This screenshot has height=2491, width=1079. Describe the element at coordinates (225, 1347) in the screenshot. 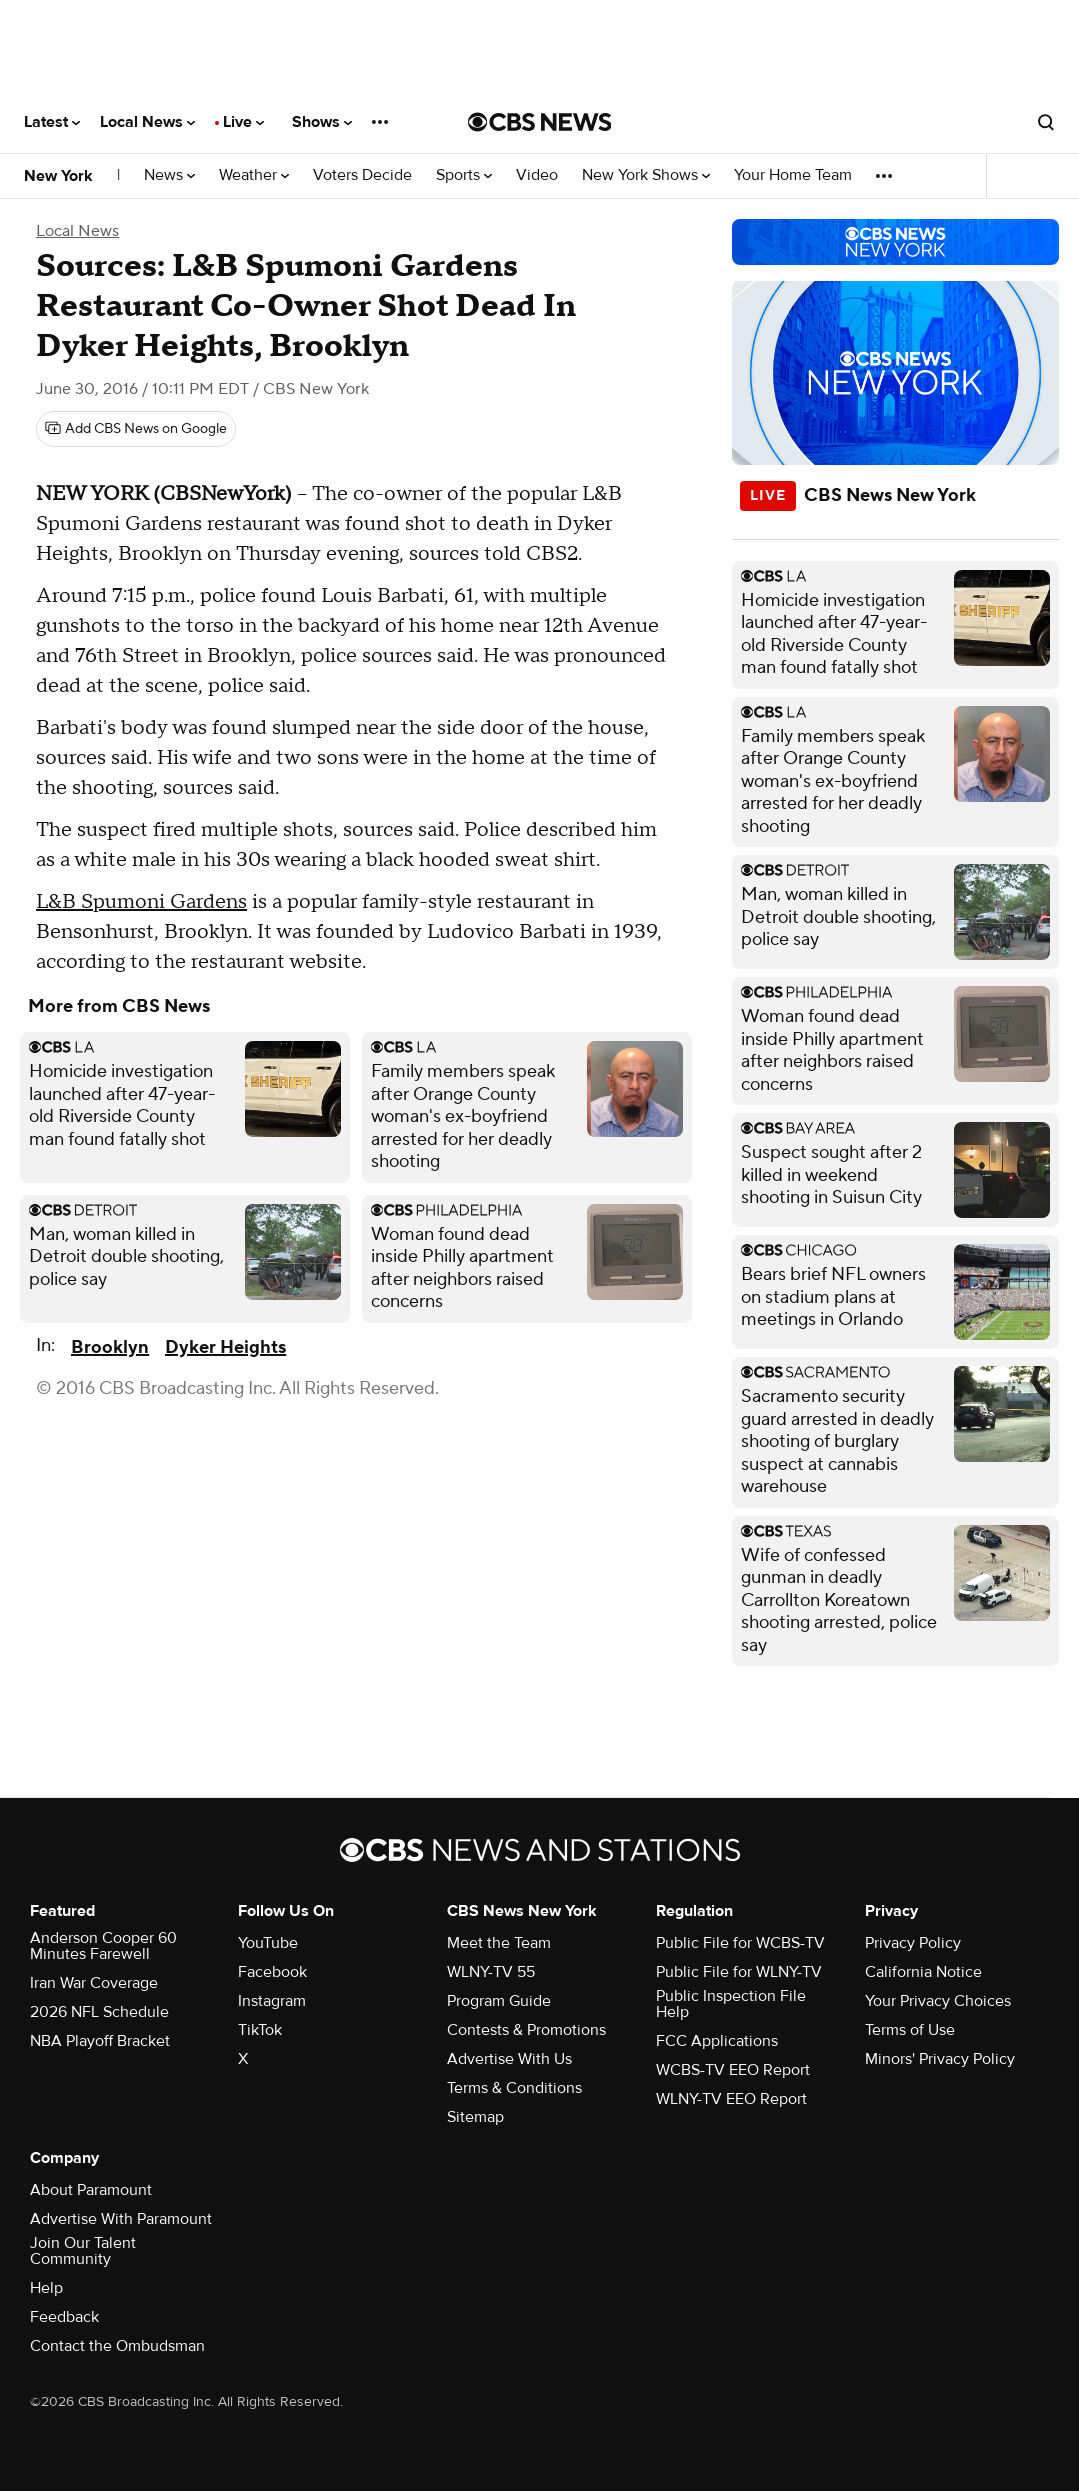

I see `Dyker Heights` at that location.